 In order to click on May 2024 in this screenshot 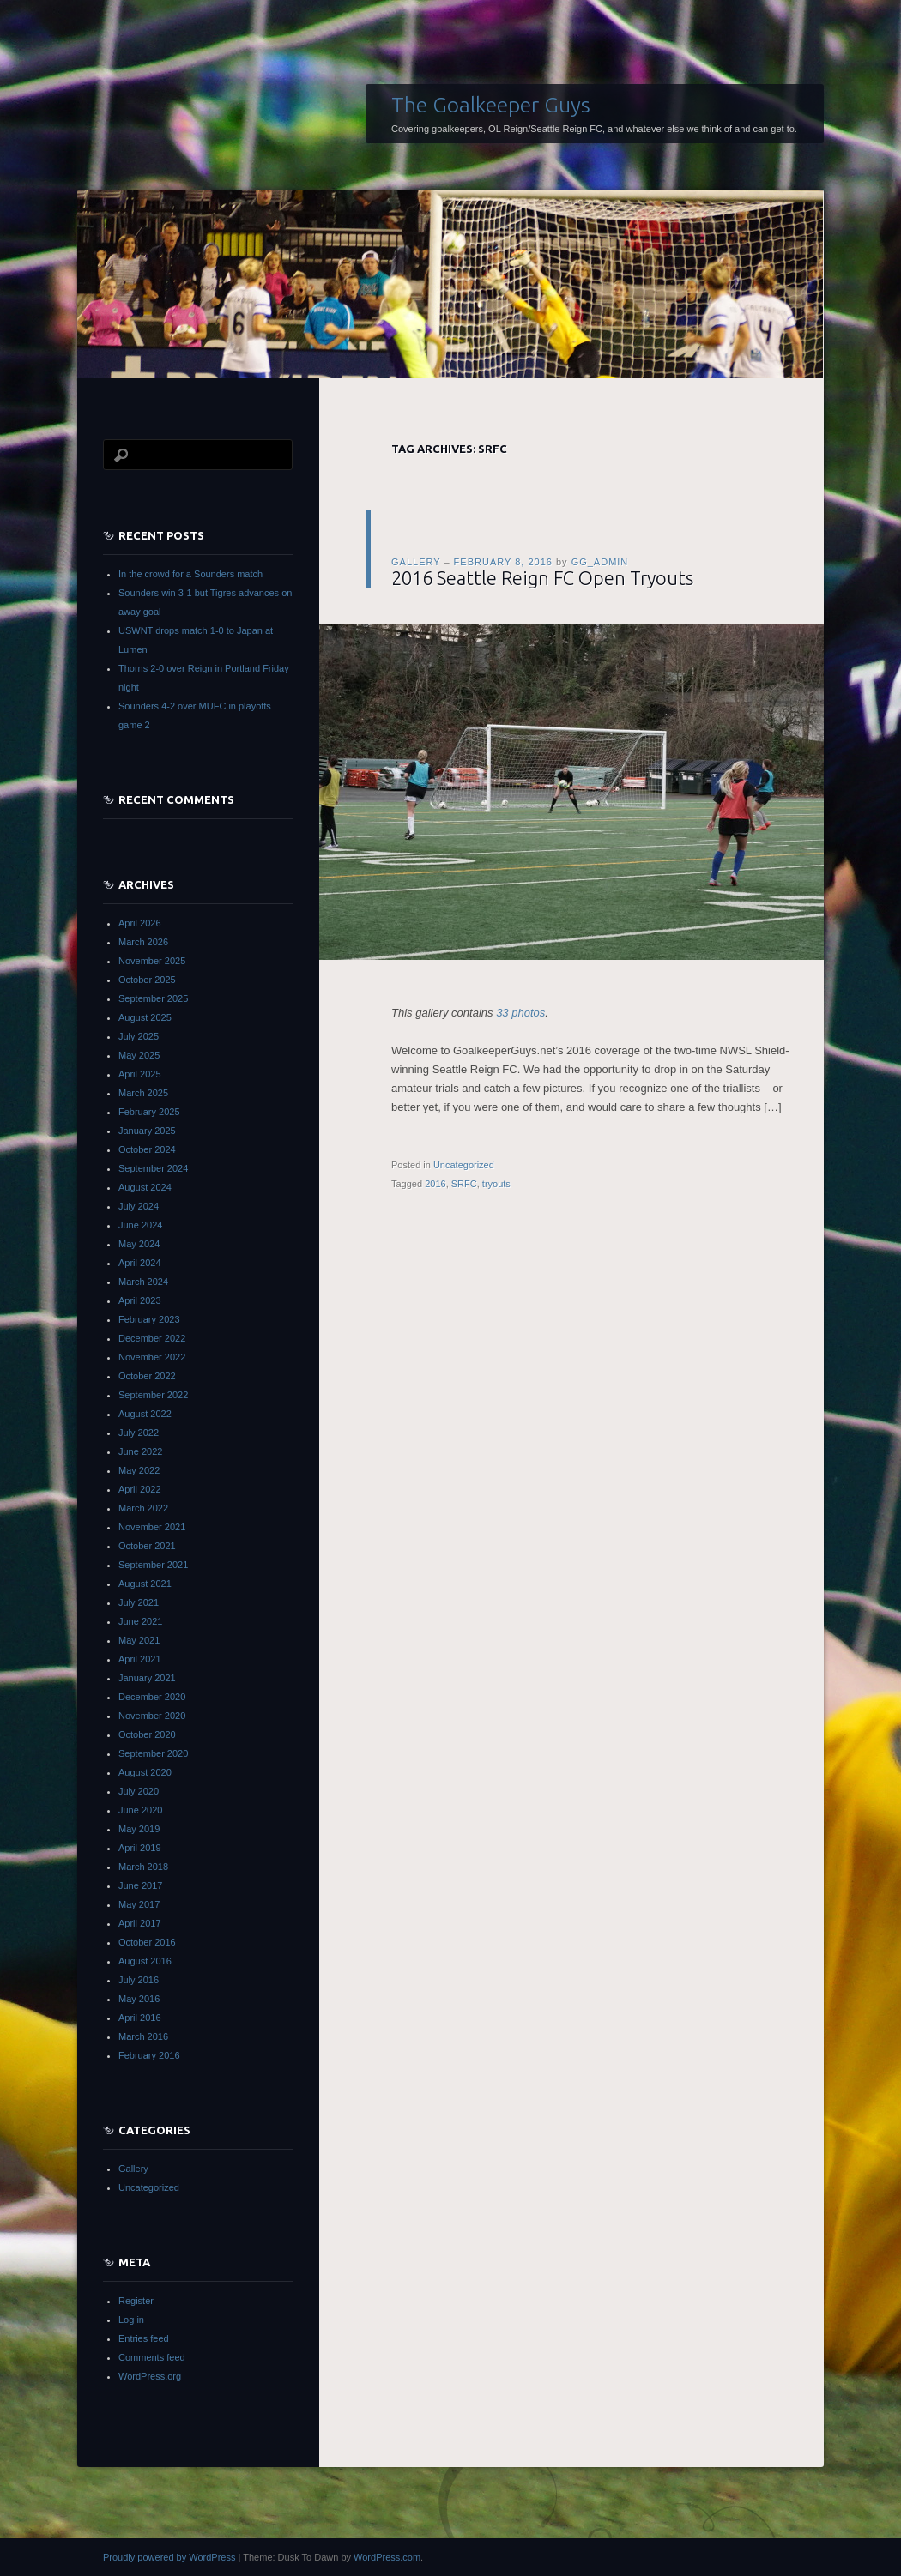, I will do `click(139, 1244)`.